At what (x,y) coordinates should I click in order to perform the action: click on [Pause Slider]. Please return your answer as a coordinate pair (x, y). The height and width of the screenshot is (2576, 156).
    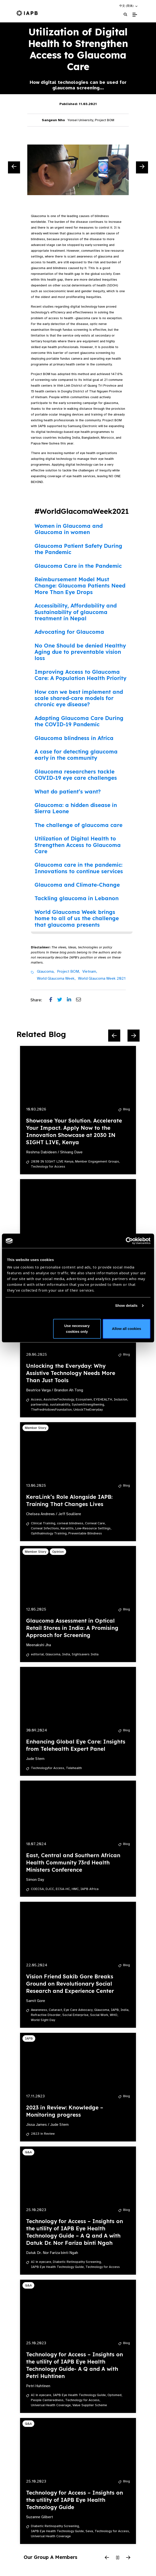
    Looking at the image, I should click on (117, 2558).